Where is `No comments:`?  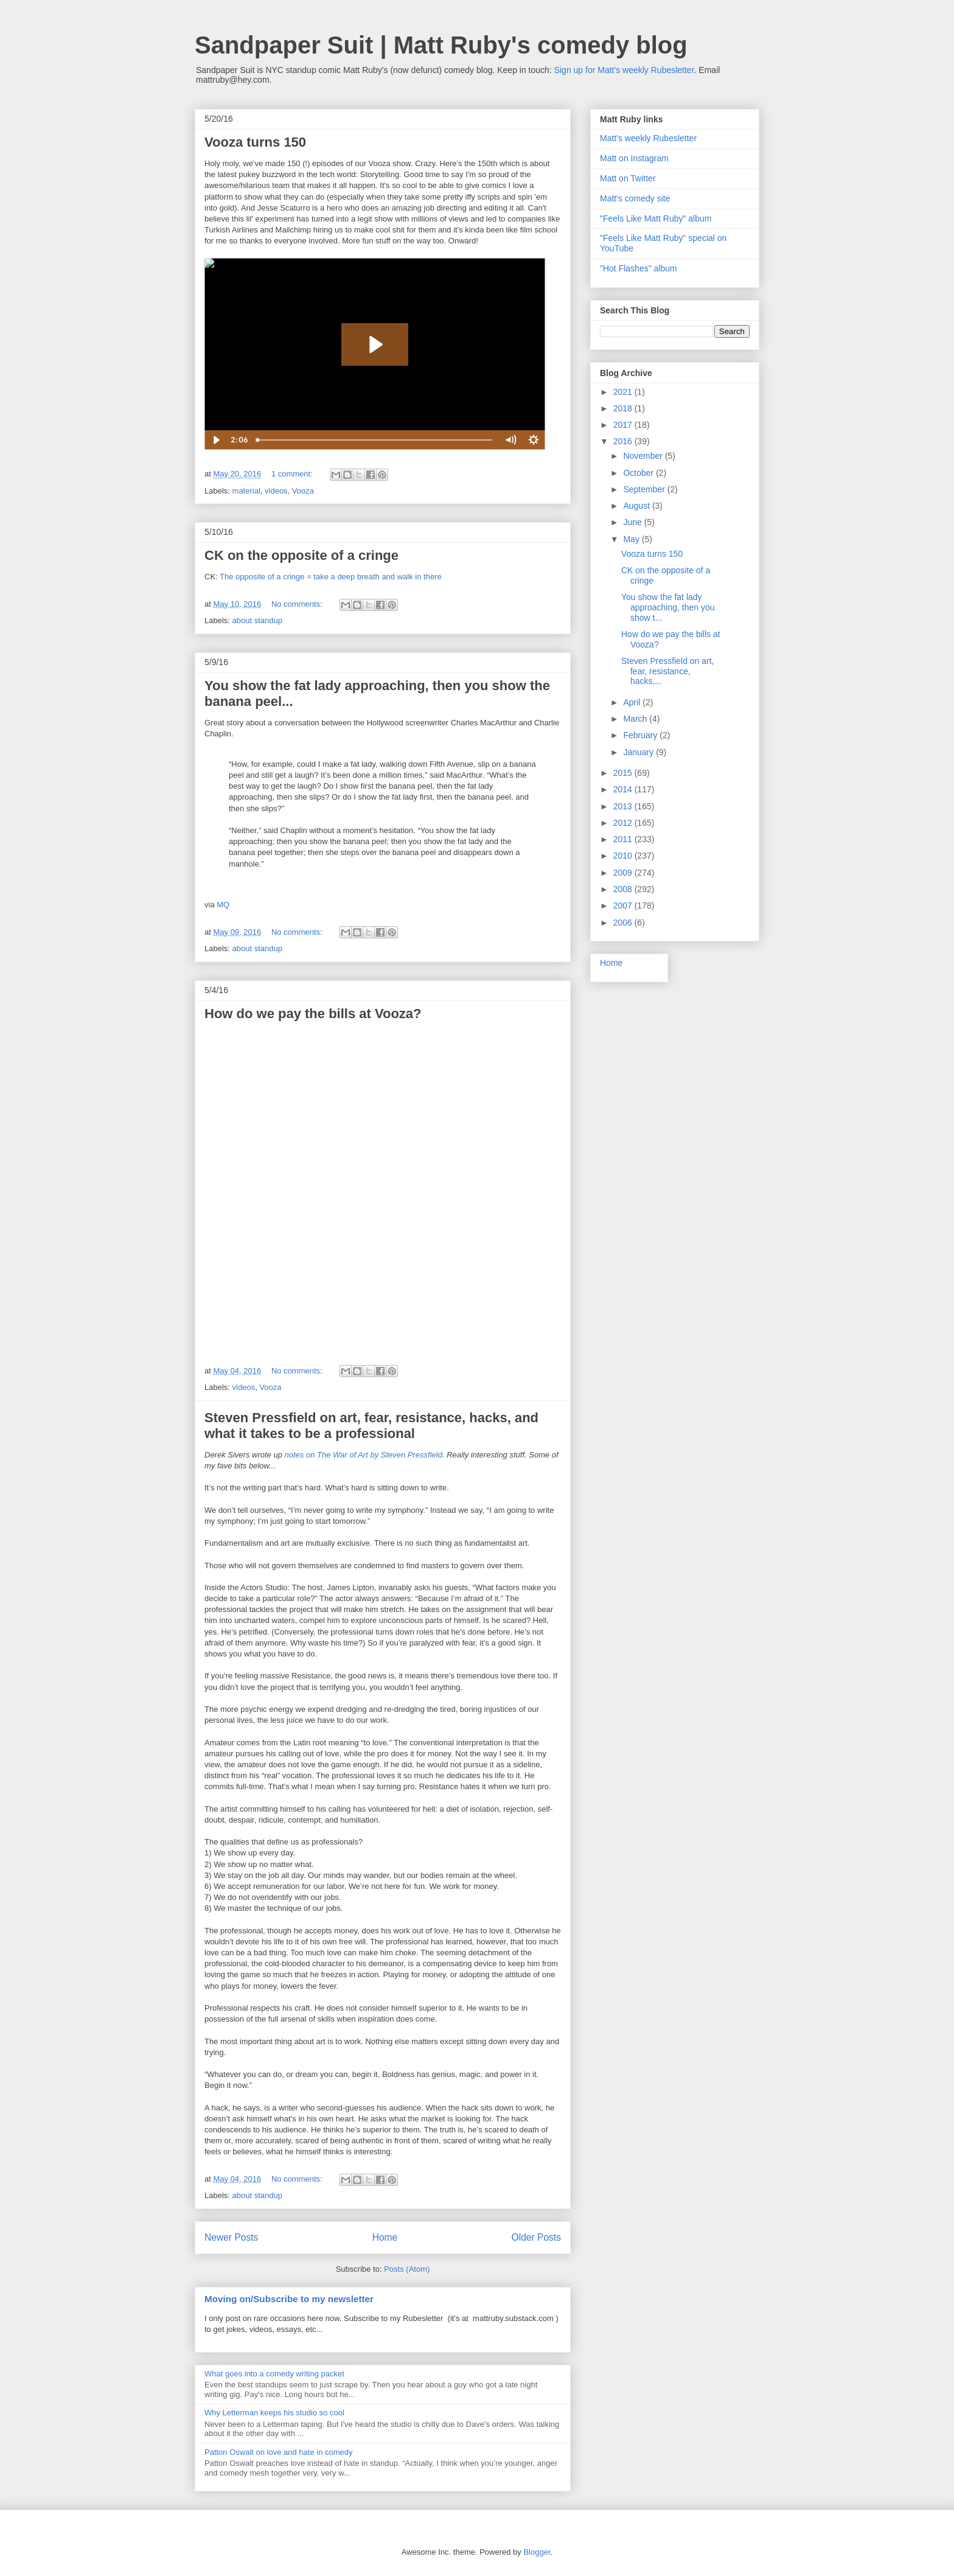 No comments: is located at coordinates (297, 604).